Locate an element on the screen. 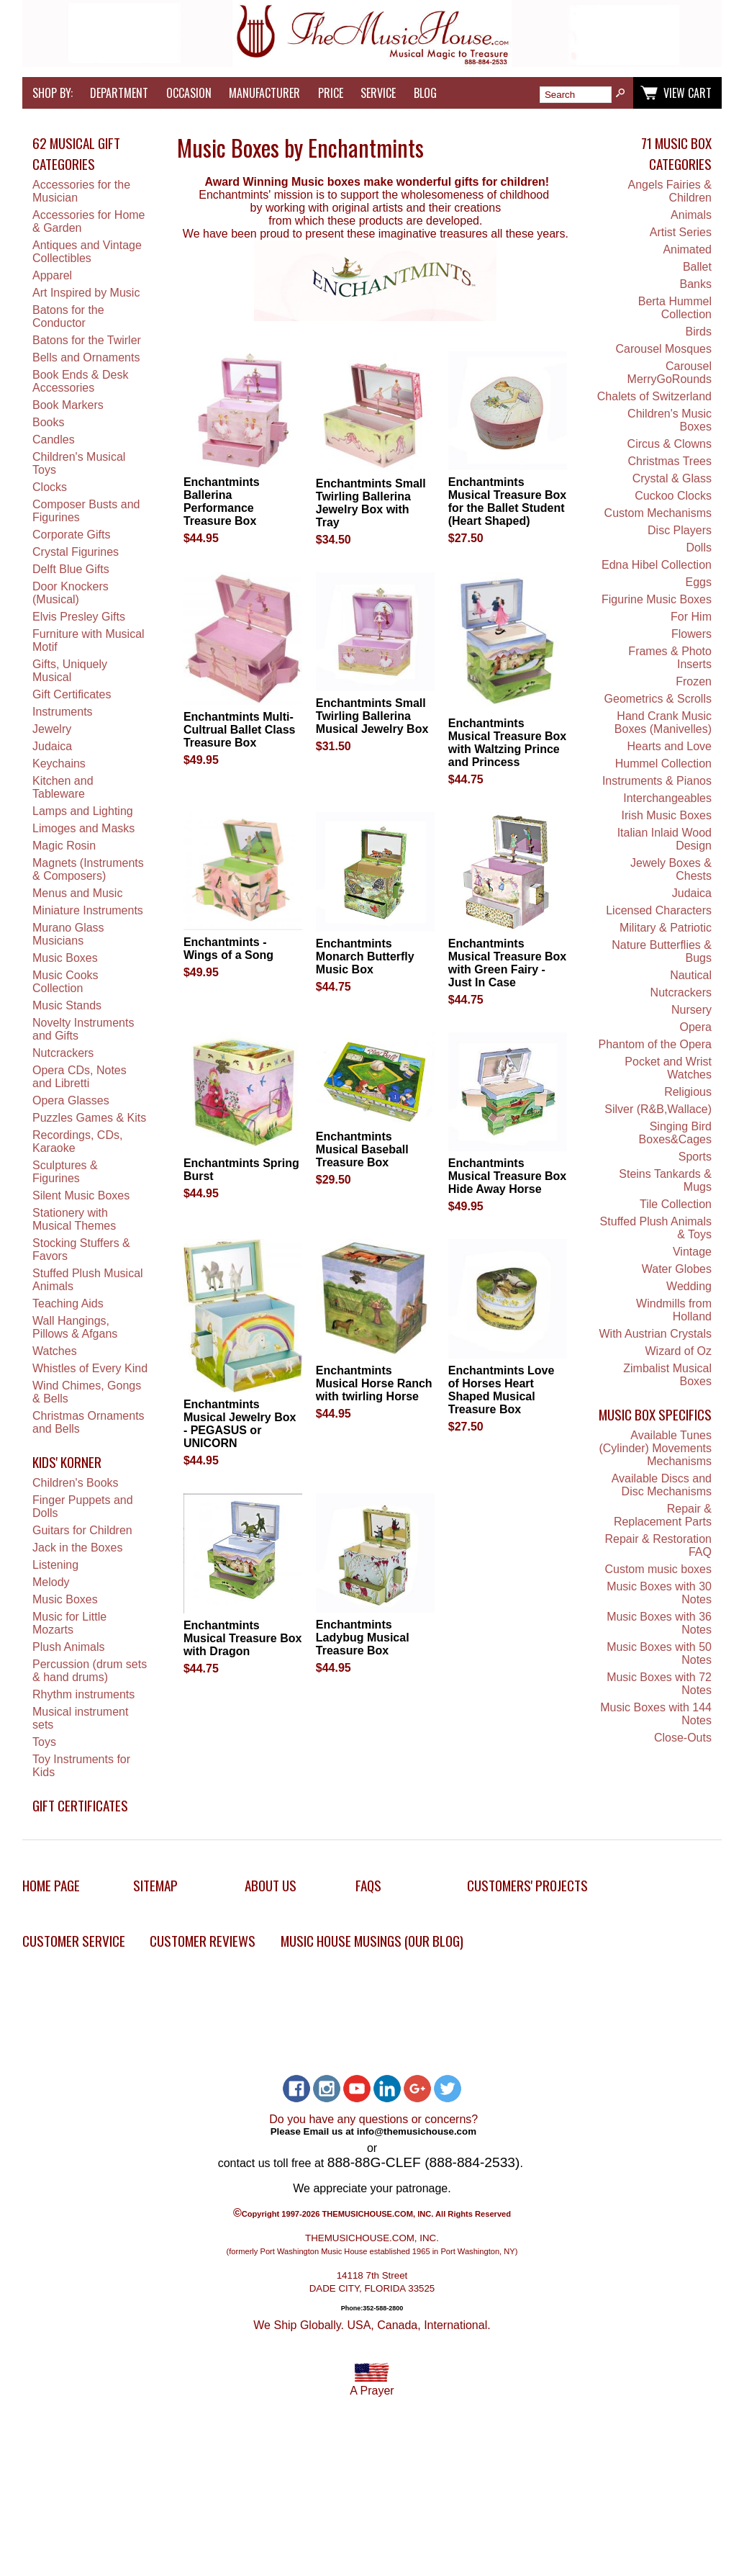  Enchantmints Small Twirling Ballerina Musical Jewelry Box is located at coordinates (372, 716).